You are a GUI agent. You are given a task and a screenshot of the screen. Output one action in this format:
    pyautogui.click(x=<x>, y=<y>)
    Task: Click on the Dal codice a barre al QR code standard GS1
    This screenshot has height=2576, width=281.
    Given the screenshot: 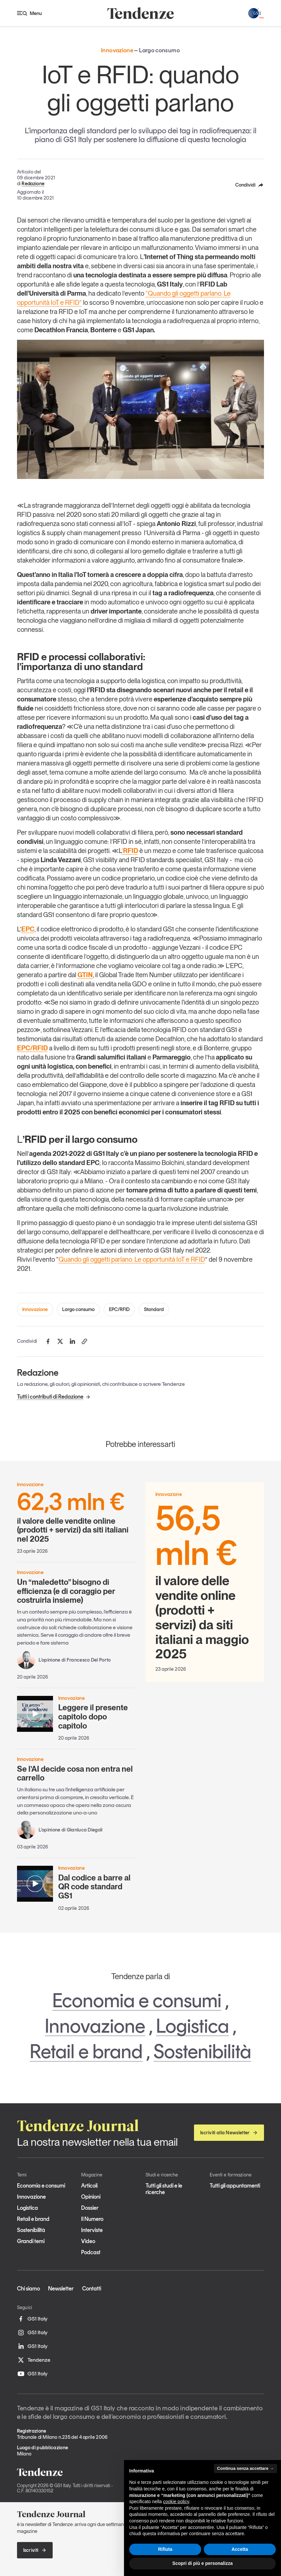 What is the action you would take?
    pyautogui.click(x=94, y=1886)
    